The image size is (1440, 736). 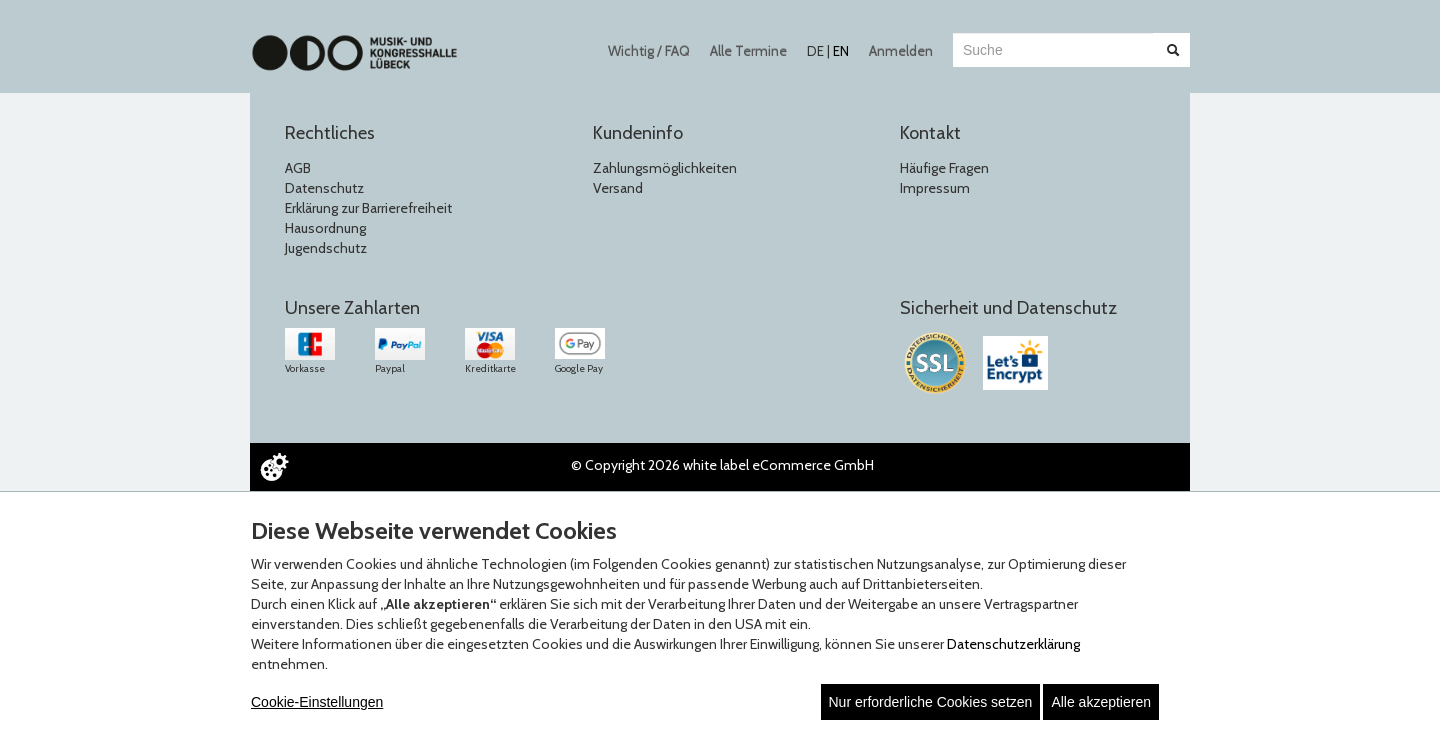 I want to click on © Copyright 2026 white label eCommerce GmbH, so click(x=722, y=465).